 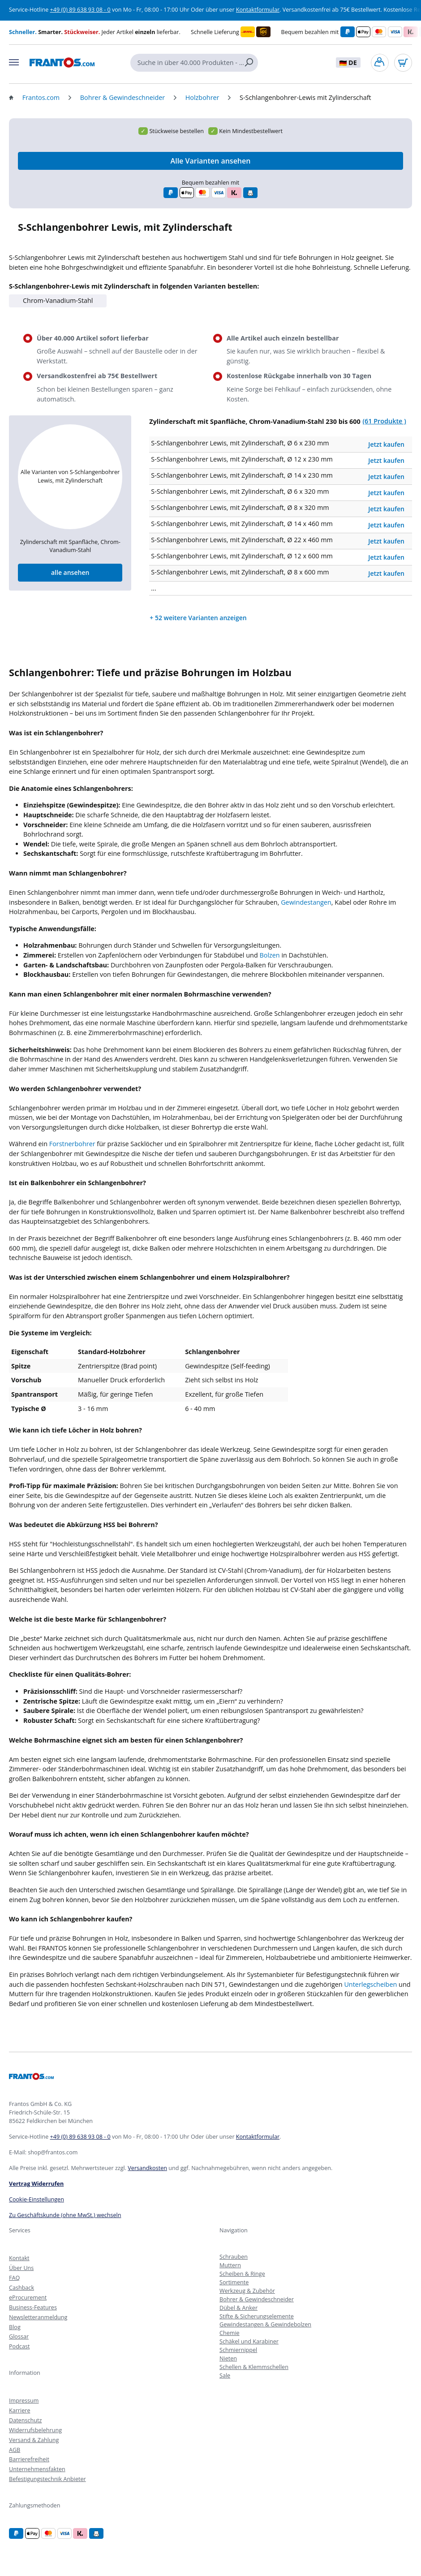 I want to click on Cashback, so click(x=21, y=2287).